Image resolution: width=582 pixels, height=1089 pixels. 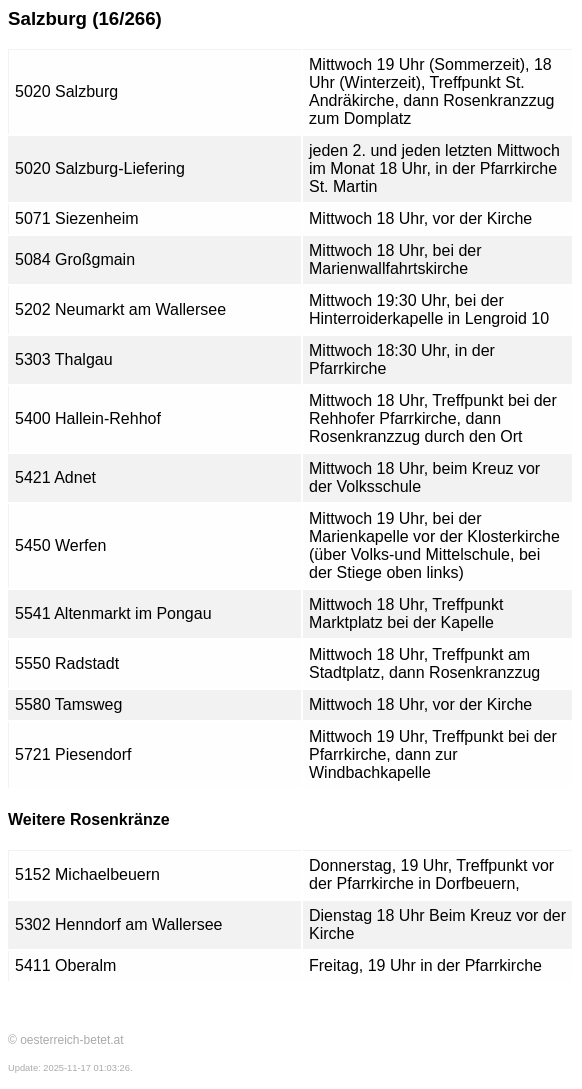 What do you see at coordinates (73, 754) in the screenshot?
I see `5721 Piesendorf` at bounding box center [73, 754].